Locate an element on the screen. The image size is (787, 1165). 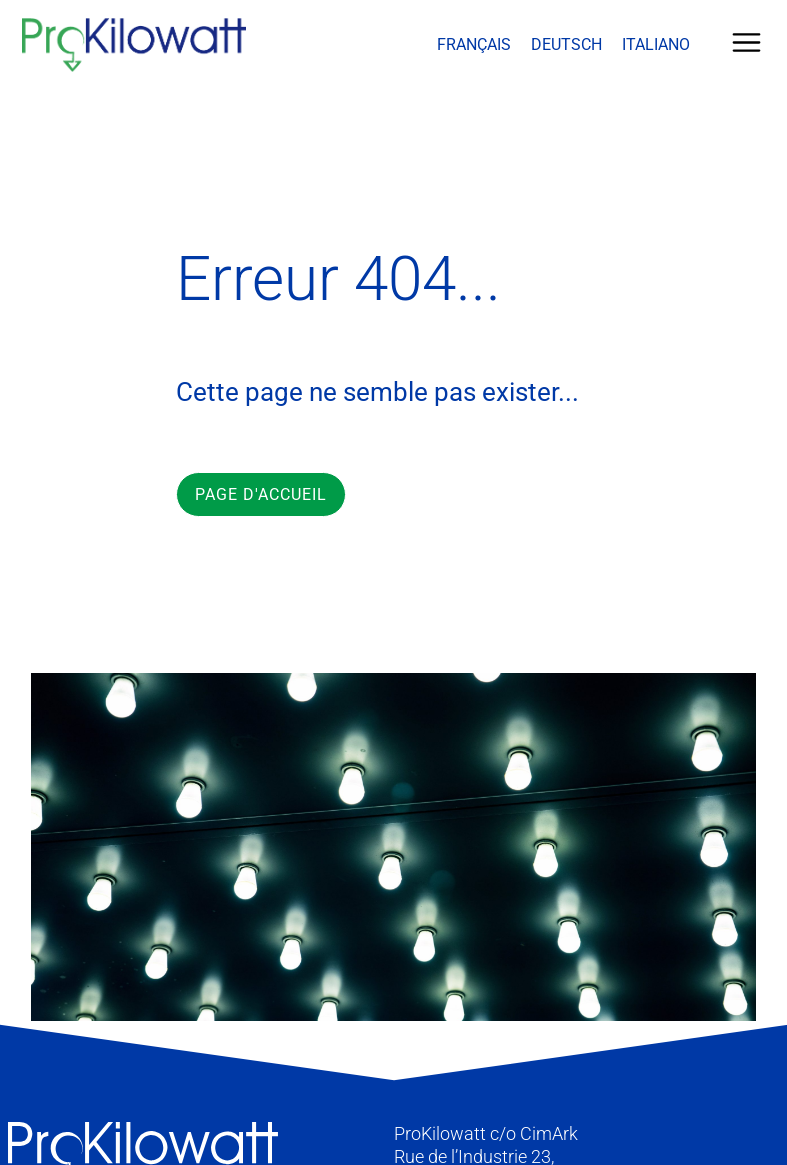
Français [menuitem] is located at coordinates (474, 44).